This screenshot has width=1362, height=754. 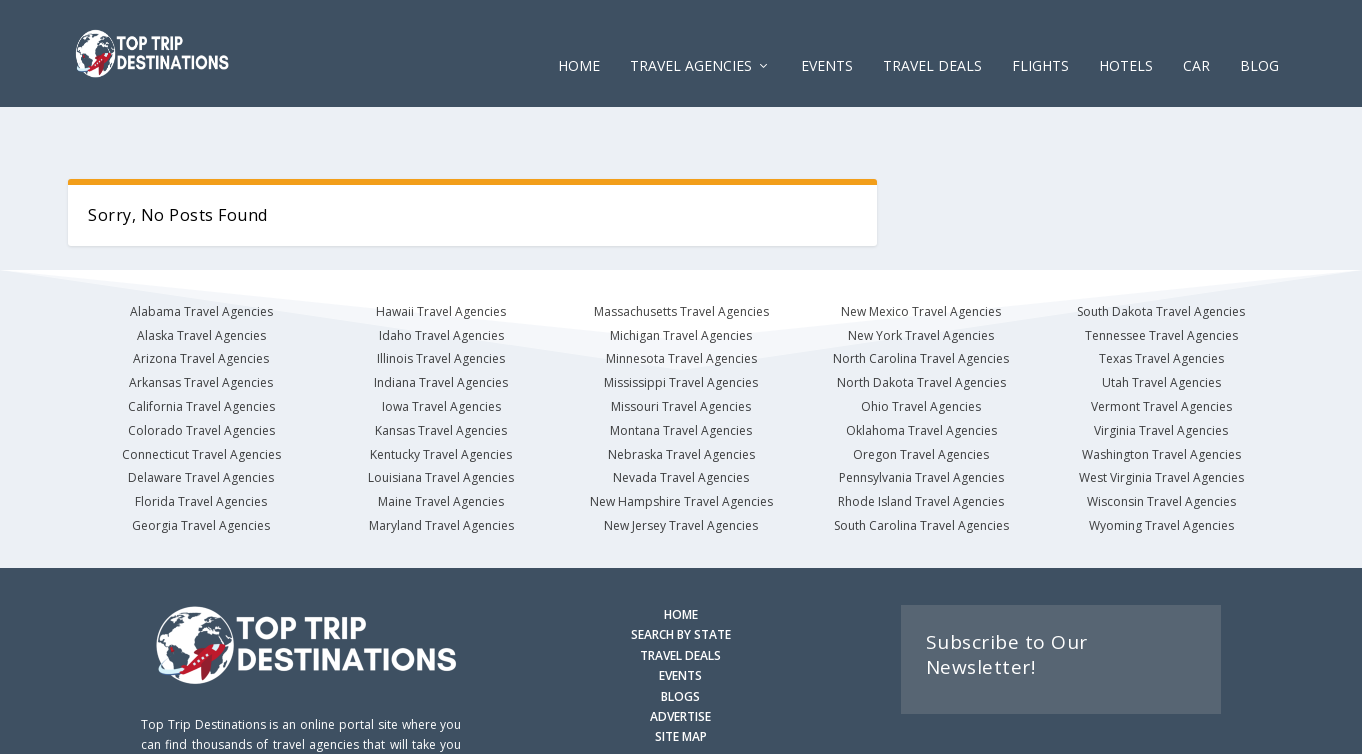 I want to click on Pennsylvania Travel Agencies, so click(x=921, y=418).